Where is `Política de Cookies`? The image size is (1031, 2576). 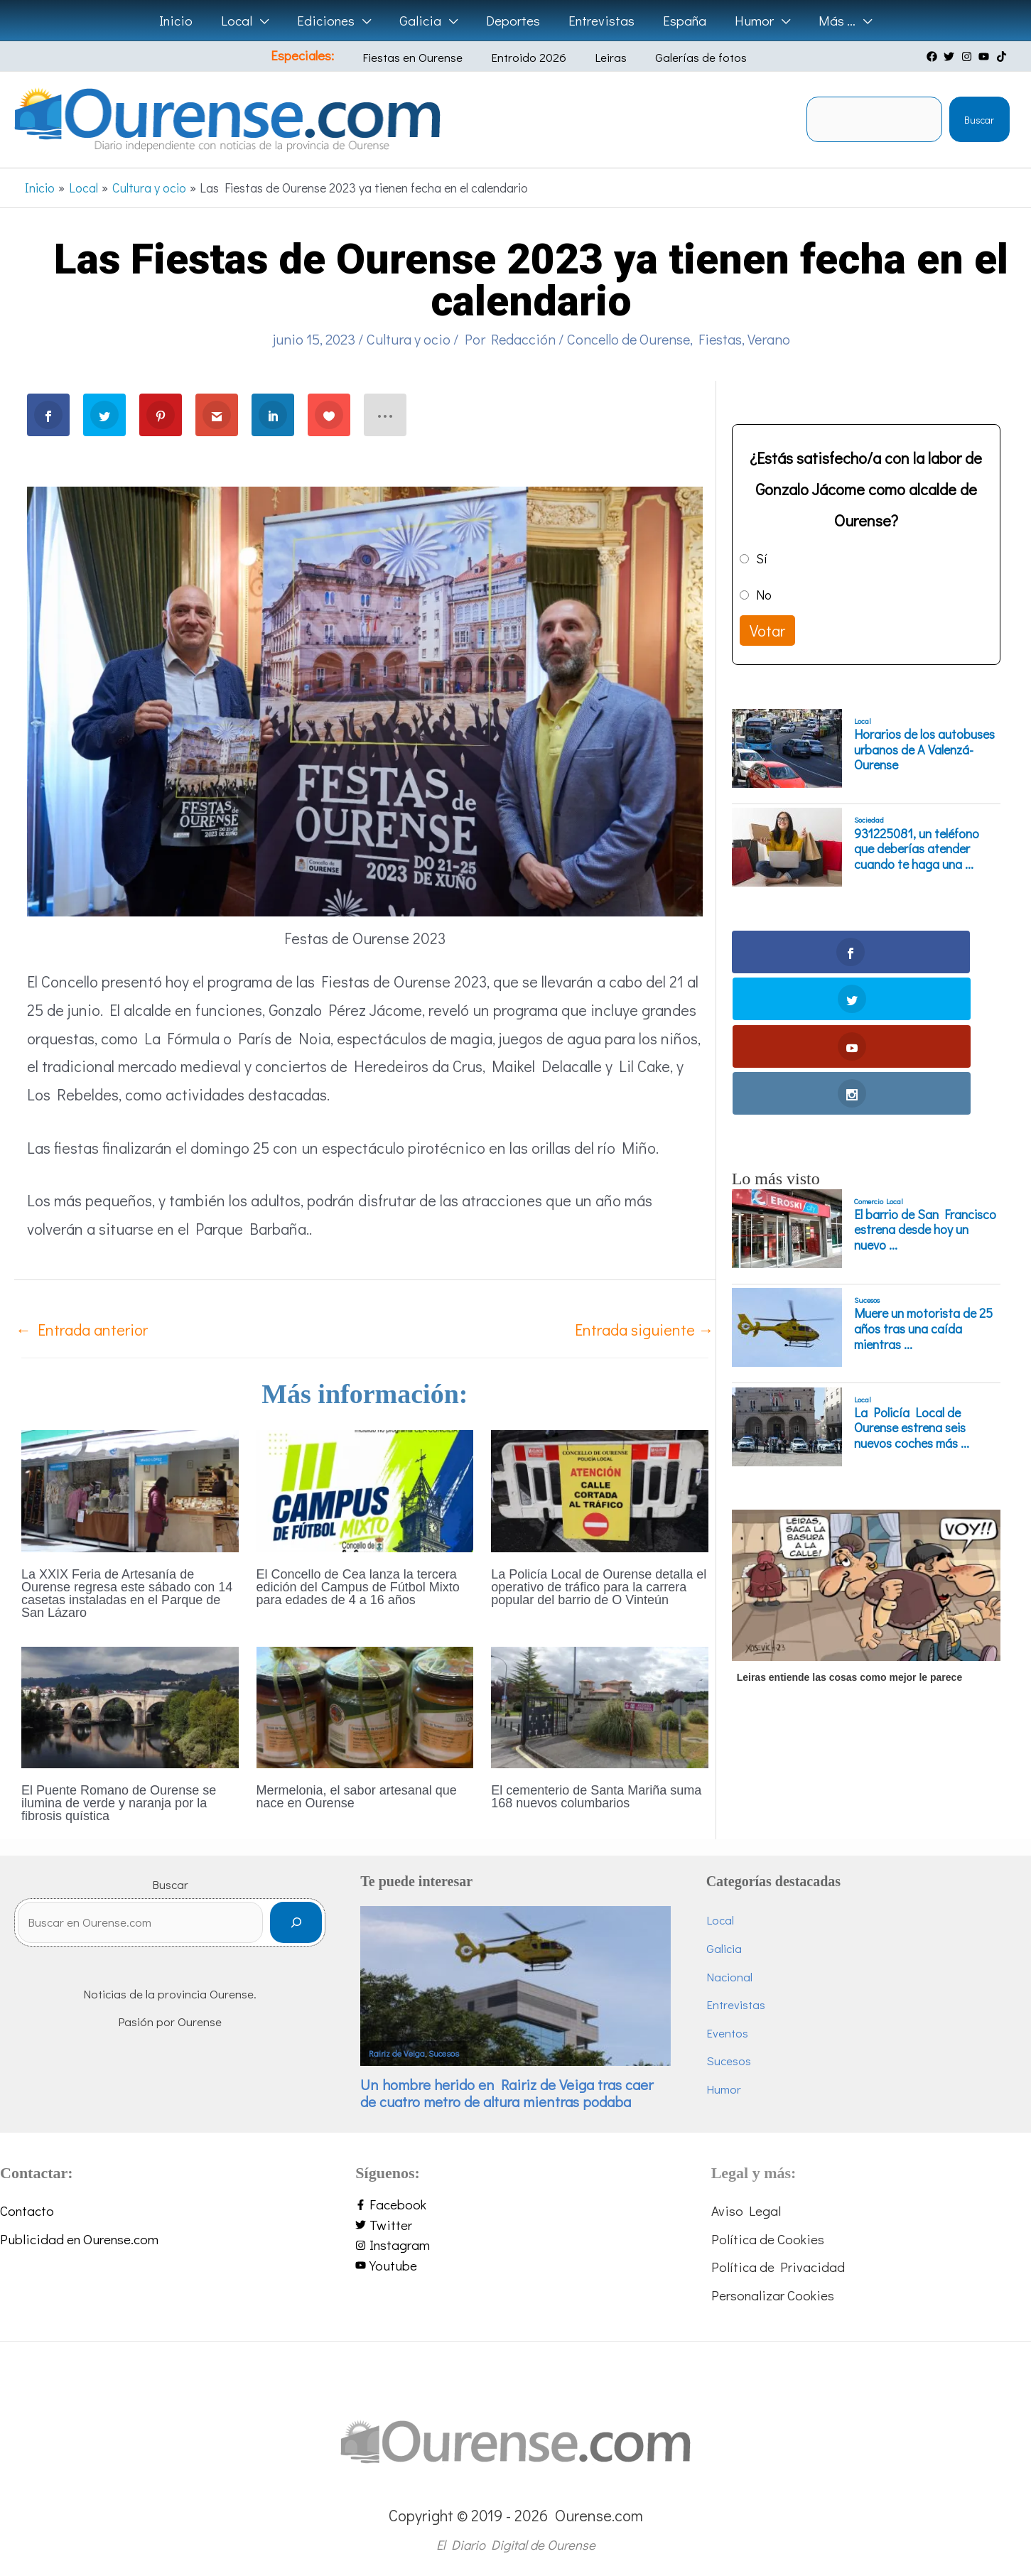
Política de Cookies is located at coordinates (767, 2239).